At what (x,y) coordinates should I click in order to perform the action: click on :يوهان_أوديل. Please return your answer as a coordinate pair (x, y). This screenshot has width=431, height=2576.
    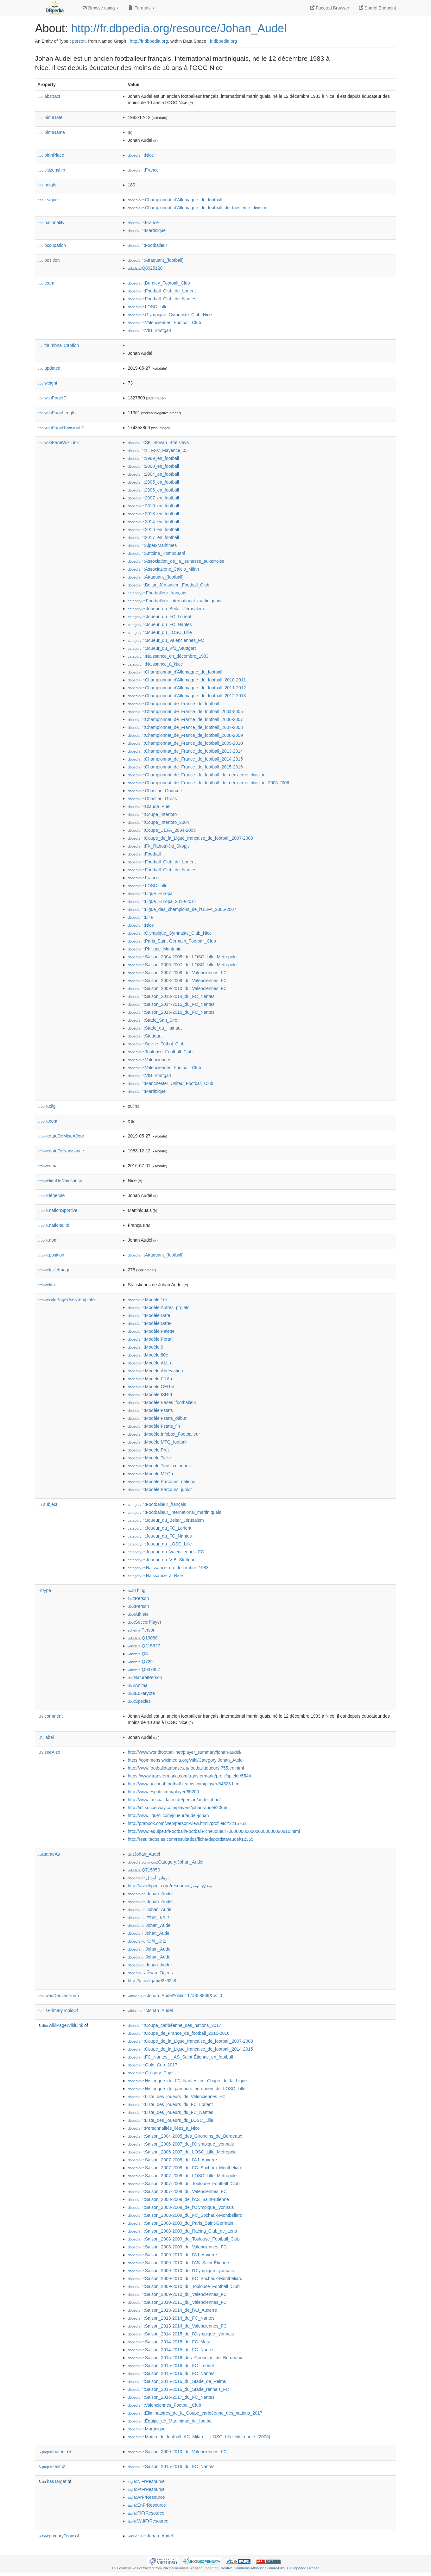
    Looking at the image, I should click on (148, 1877).